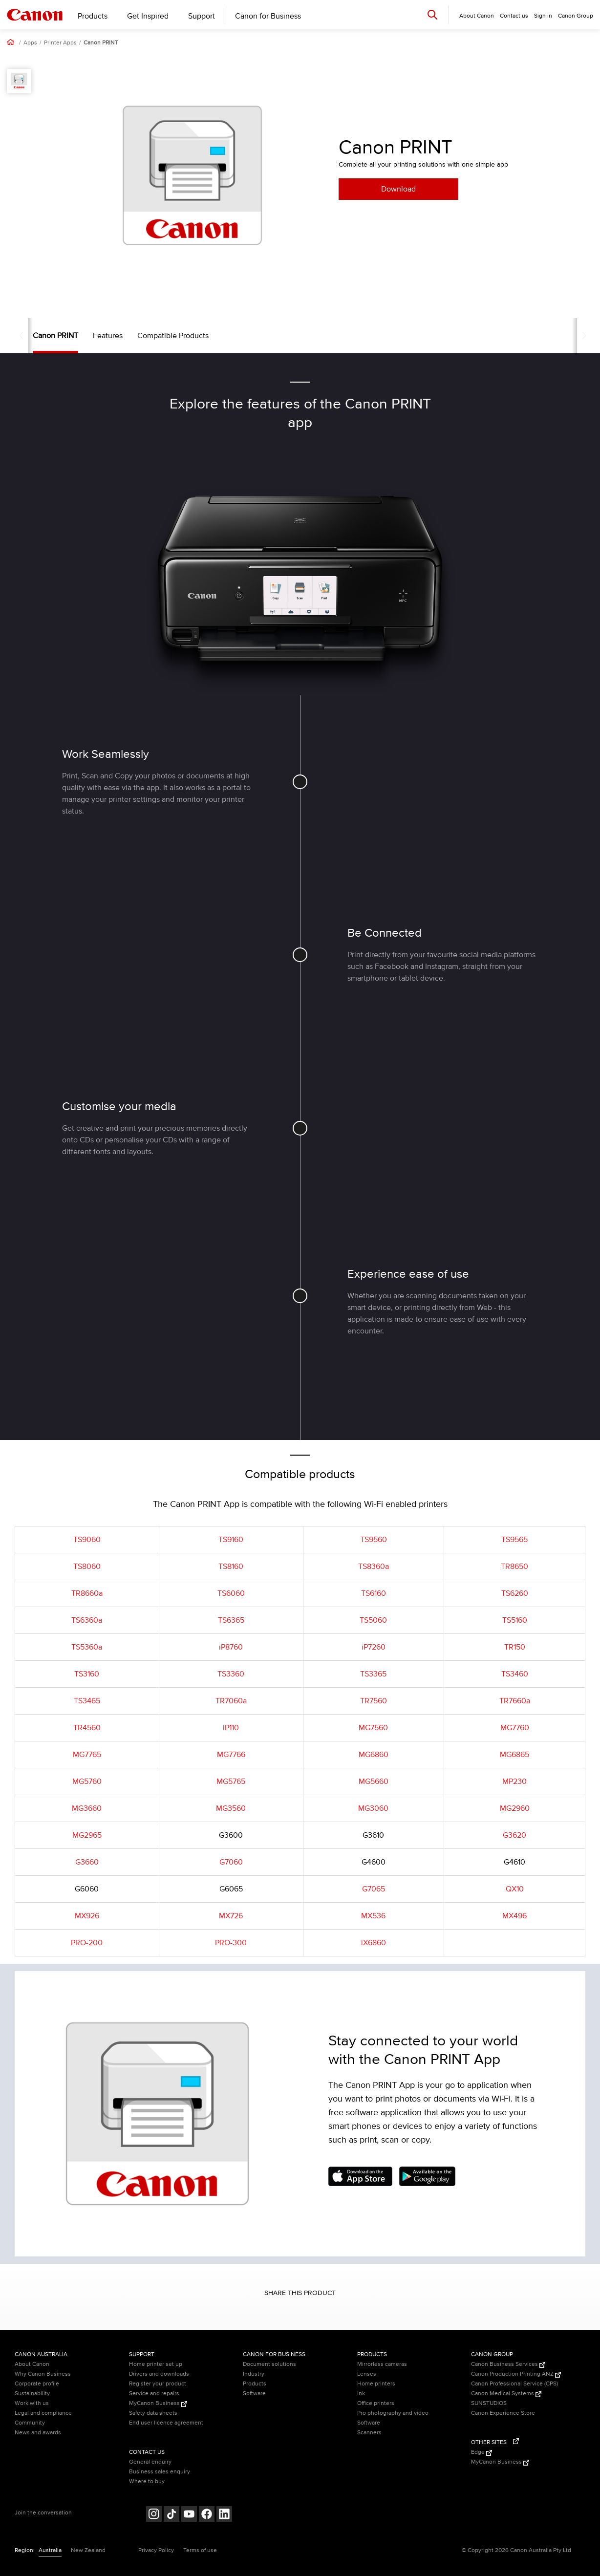  Describe the element at coordinates (86, 1620) in the screenshot. I see `TS6360a` at that location.